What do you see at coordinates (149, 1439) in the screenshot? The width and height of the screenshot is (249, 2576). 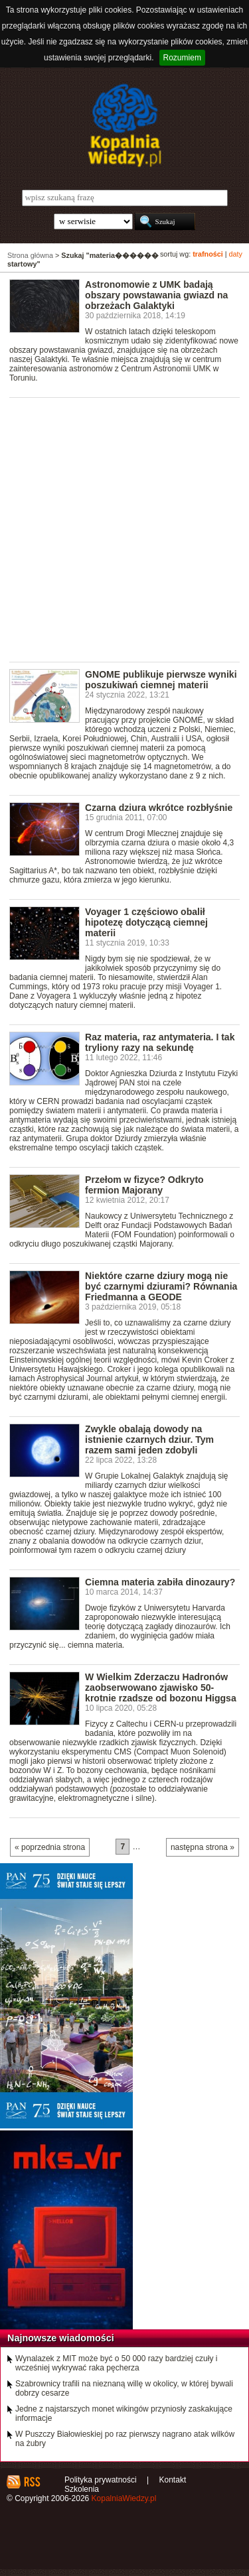 I see `Zwykle obalają dowody na istnienie czarnych dziur. Tym razem sami jeden zdobyli` at bounding box center [149, 1439].